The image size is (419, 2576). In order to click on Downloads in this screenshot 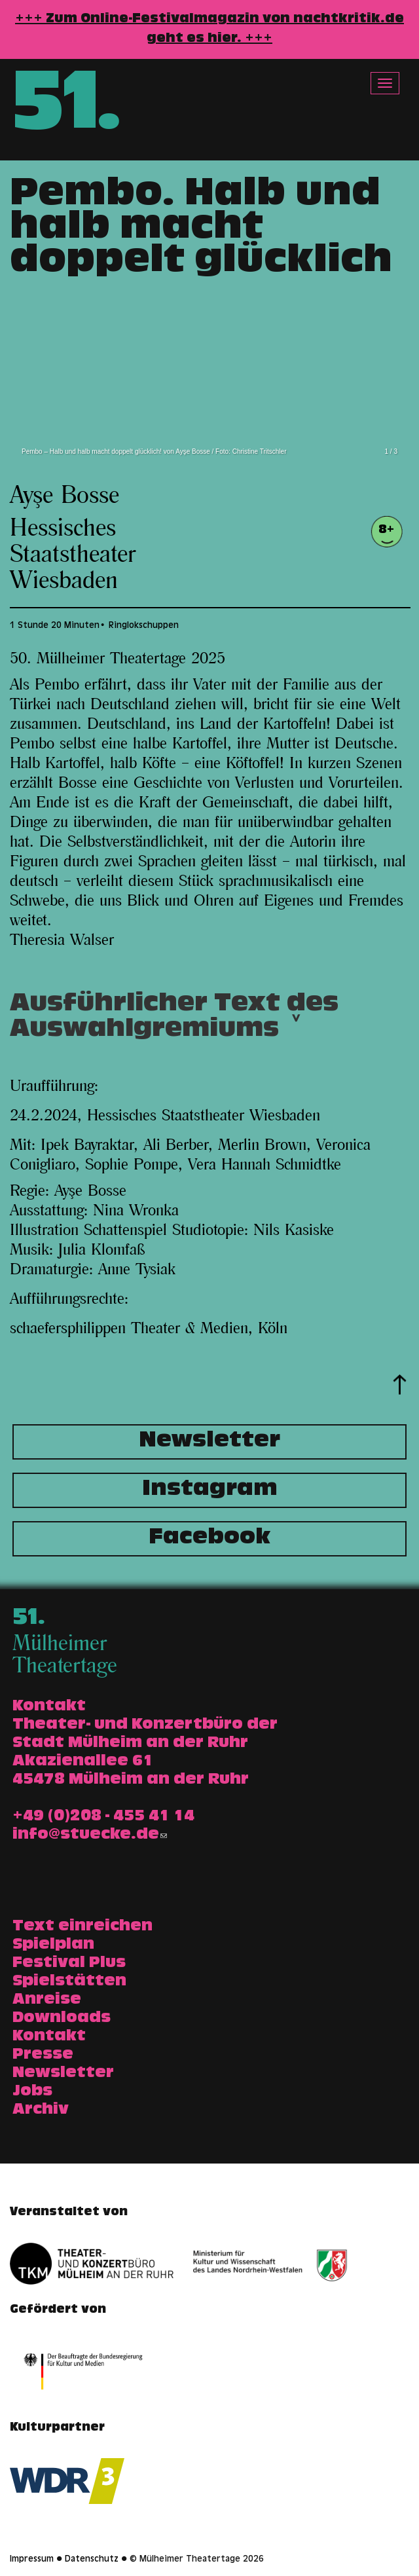, I will do `click(61, 2019)`.